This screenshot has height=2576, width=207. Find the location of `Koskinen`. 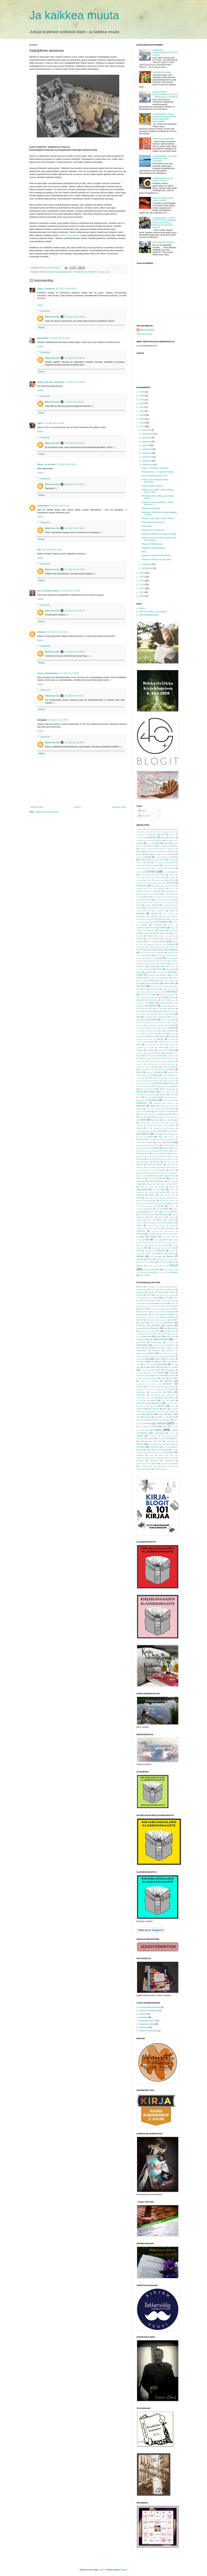

Koskinen is located at coordinates (153, 1019).